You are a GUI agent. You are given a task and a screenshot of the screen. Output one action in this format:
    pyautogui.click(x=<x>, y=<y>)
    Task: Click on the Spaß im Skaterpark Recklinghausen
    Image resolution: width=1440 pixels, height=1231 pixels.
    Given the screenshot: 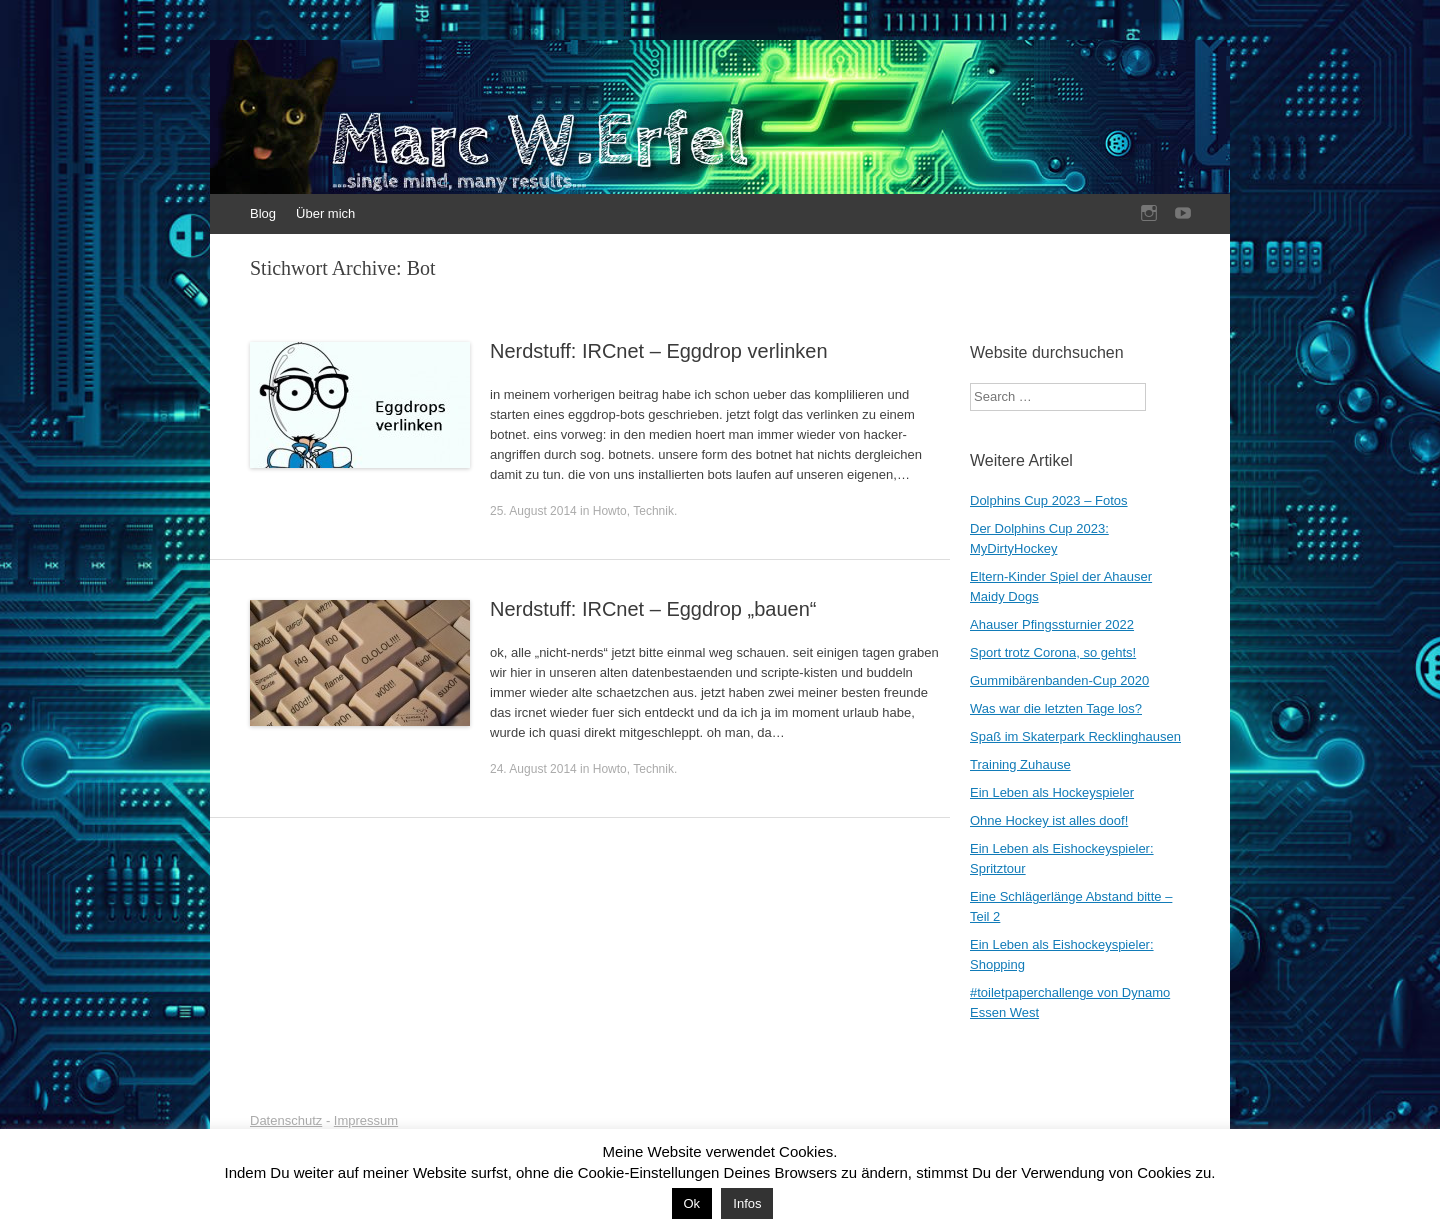 What is the action you would take?
    pyautogui.click(x=1075, y=736)
    